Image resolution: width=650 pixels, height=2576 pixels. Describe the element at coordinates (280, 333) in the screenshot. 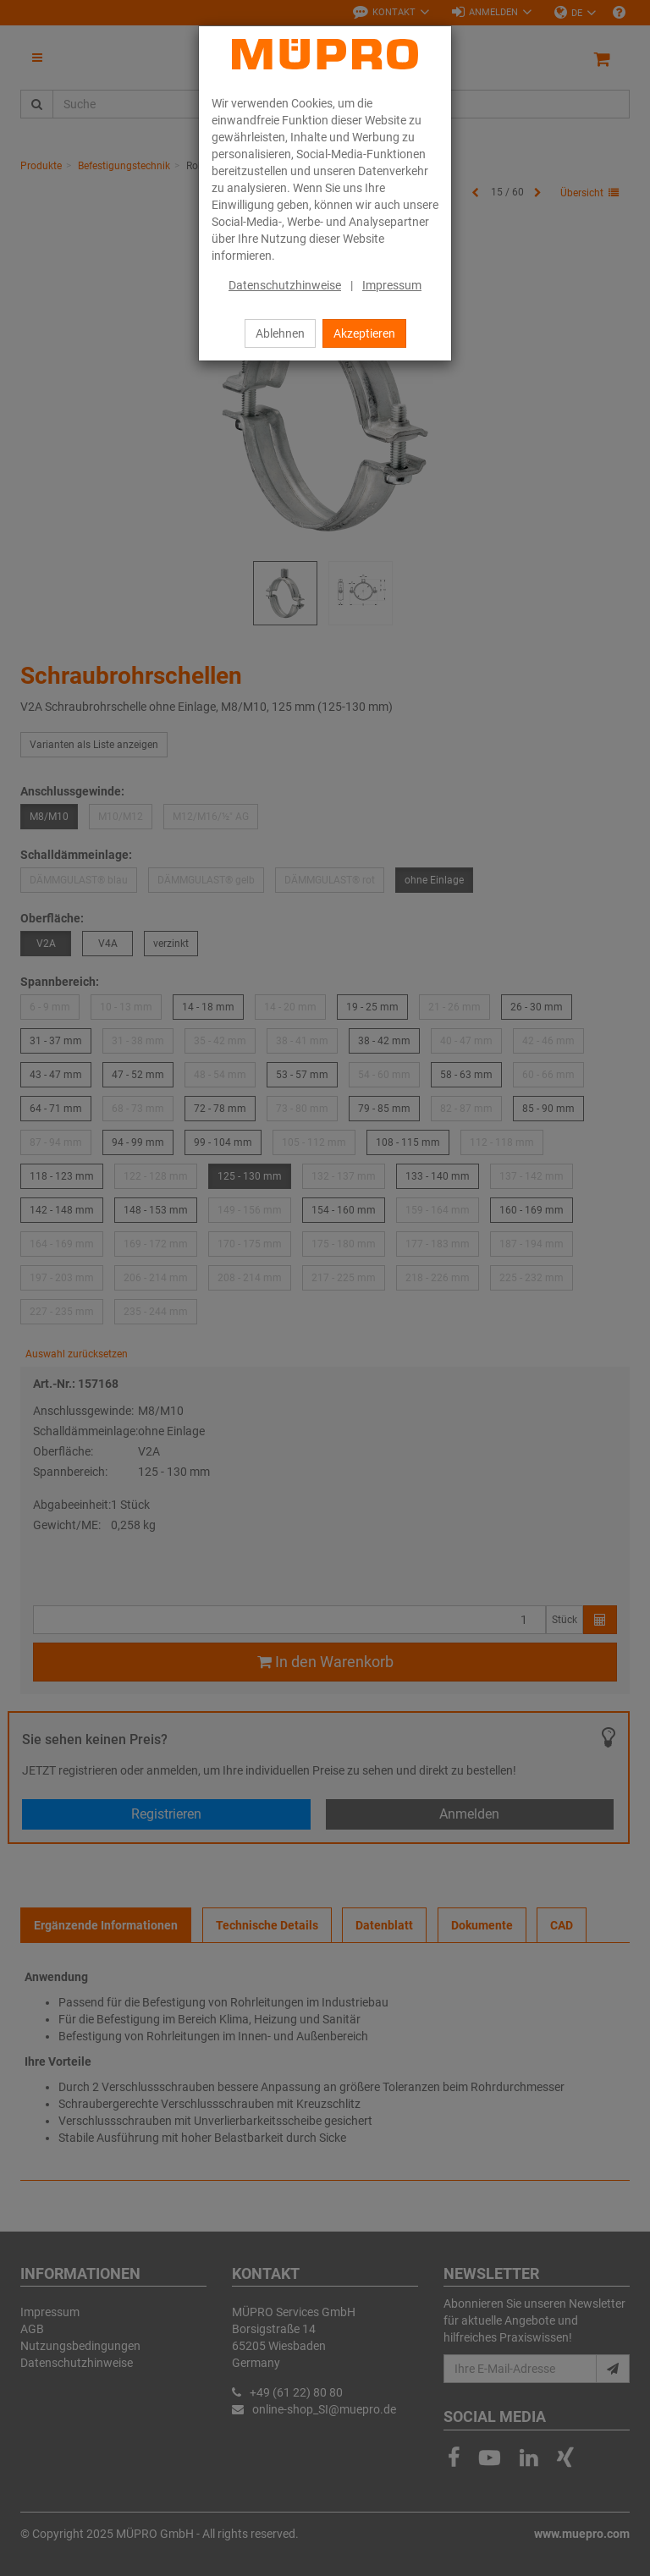

I see `Ablehnen` at that location.